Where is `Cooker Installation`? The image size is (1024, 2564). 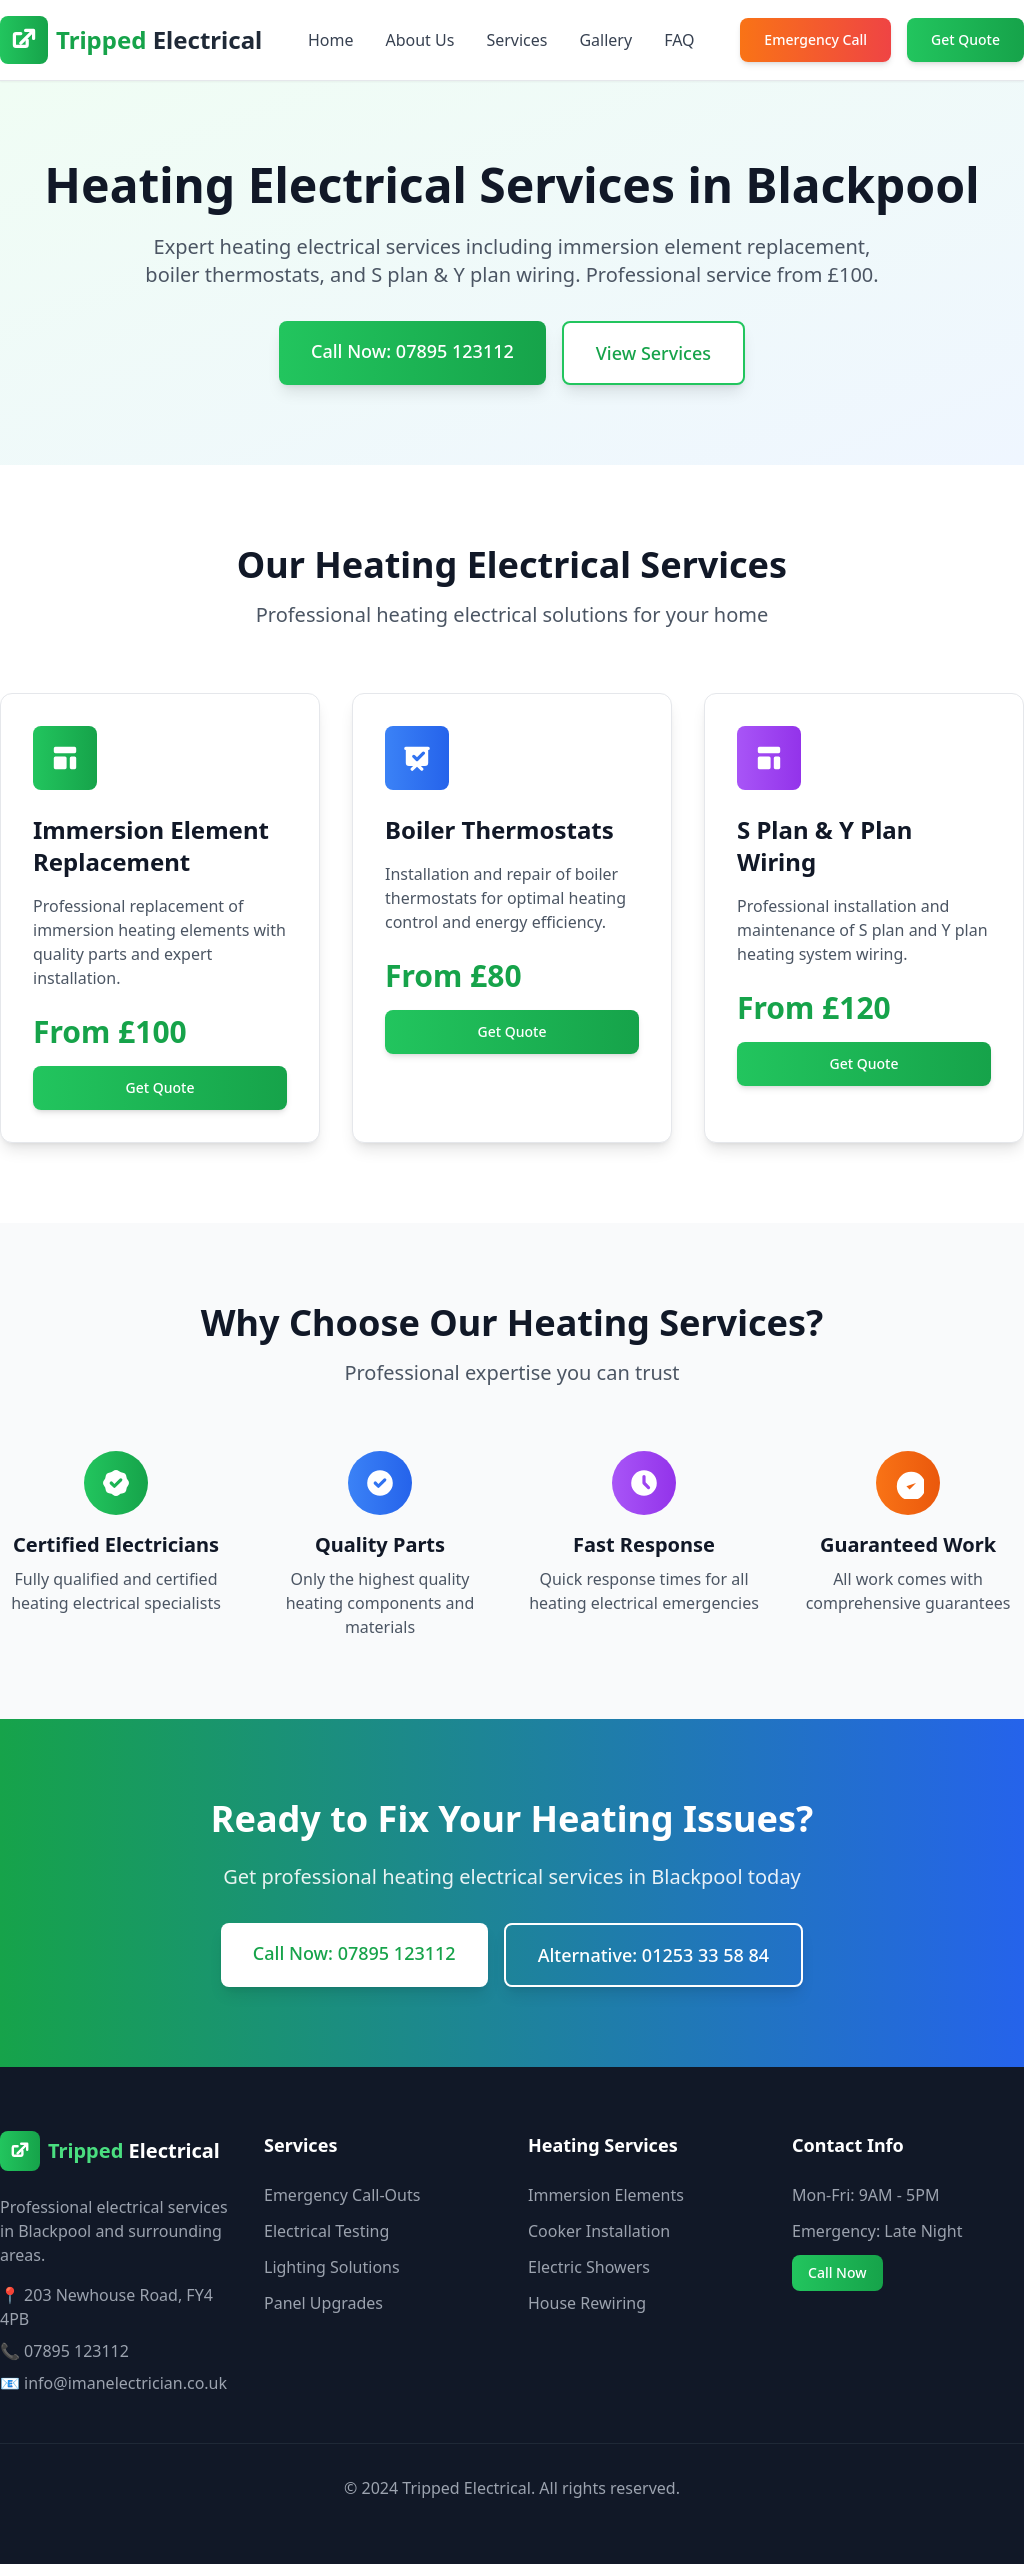 Cooker Installation is located at coordinates (599, 2231).